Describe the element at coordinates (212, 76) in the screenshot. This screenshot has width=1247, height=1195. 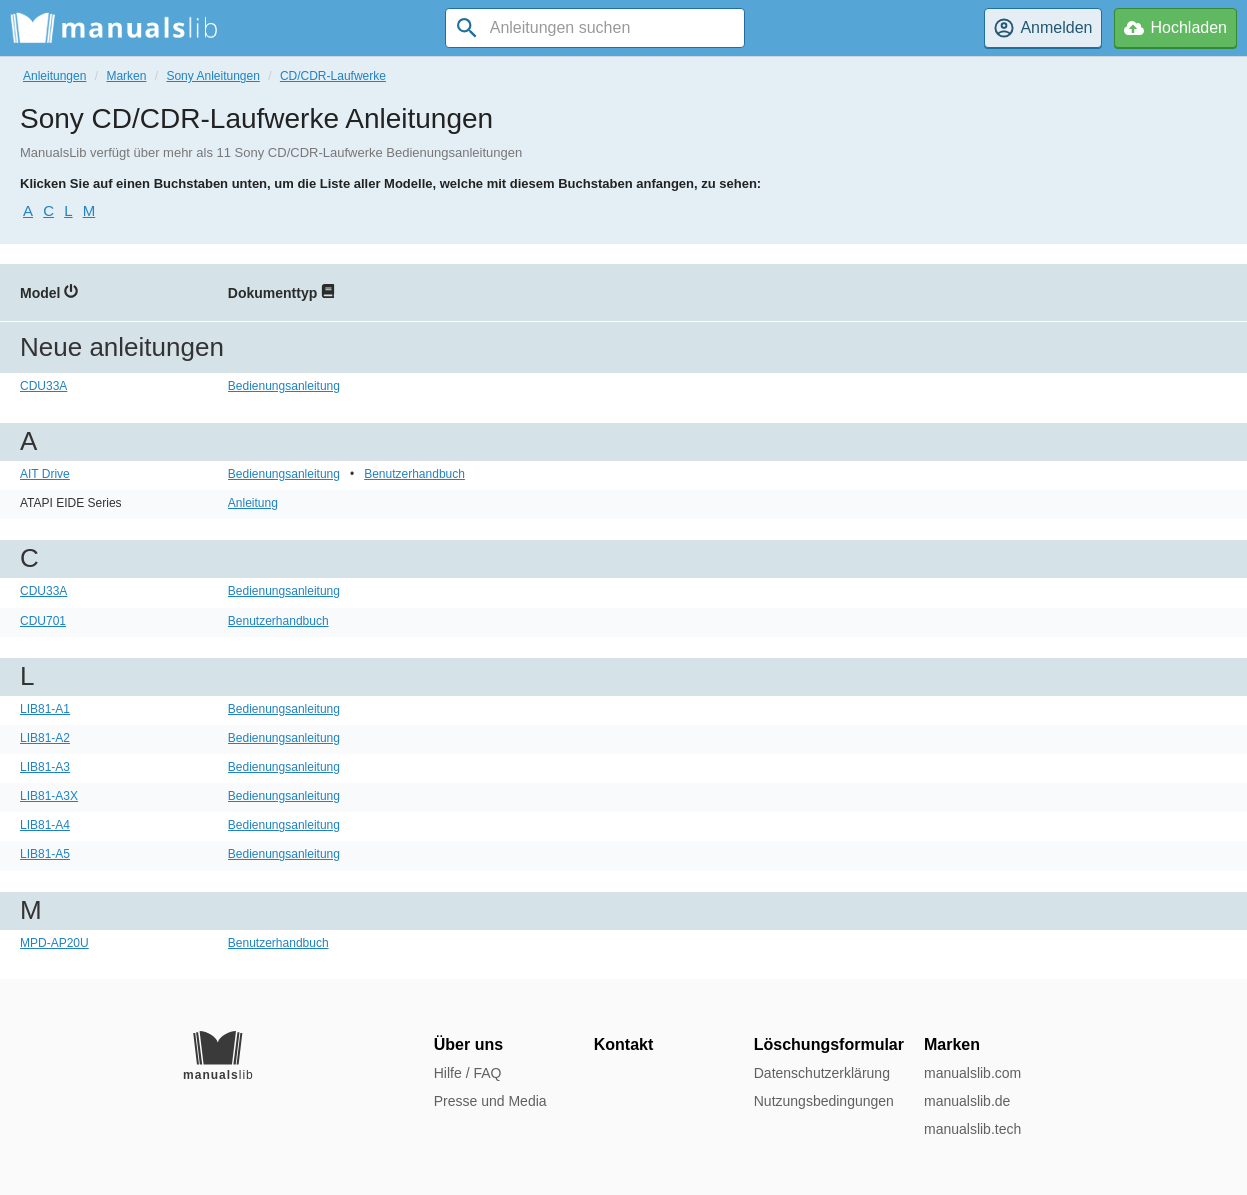
I see `Sony Anleitungen` at that location.